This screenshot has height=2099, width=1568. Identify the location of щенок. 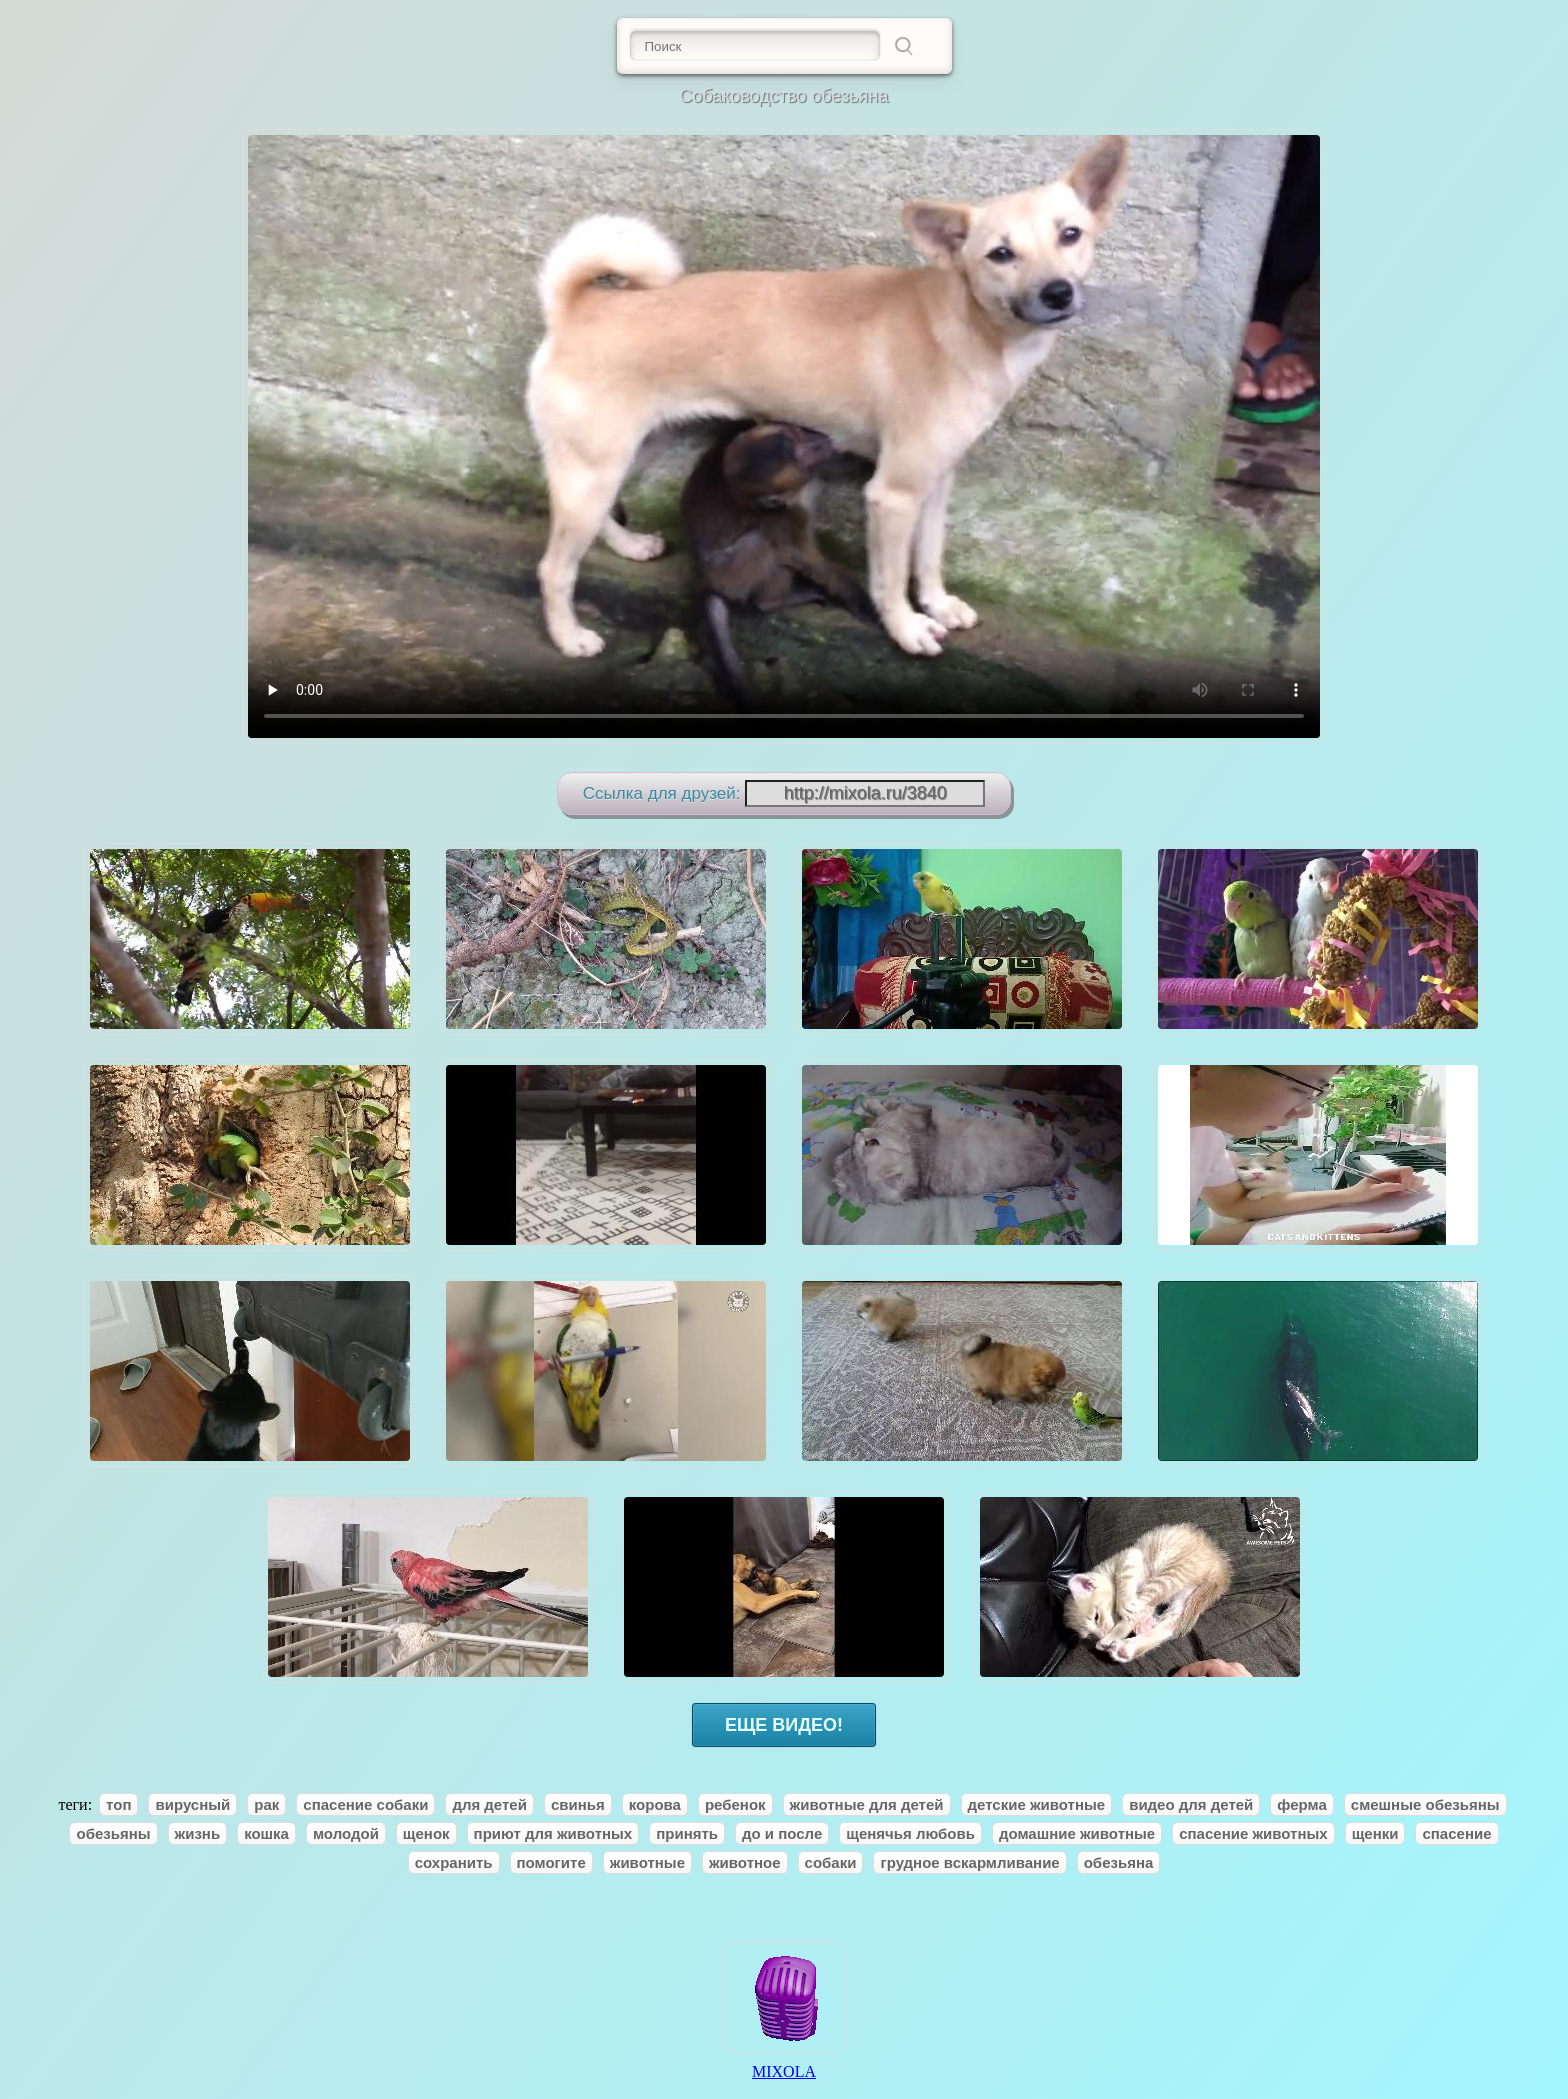
(426, 1833).